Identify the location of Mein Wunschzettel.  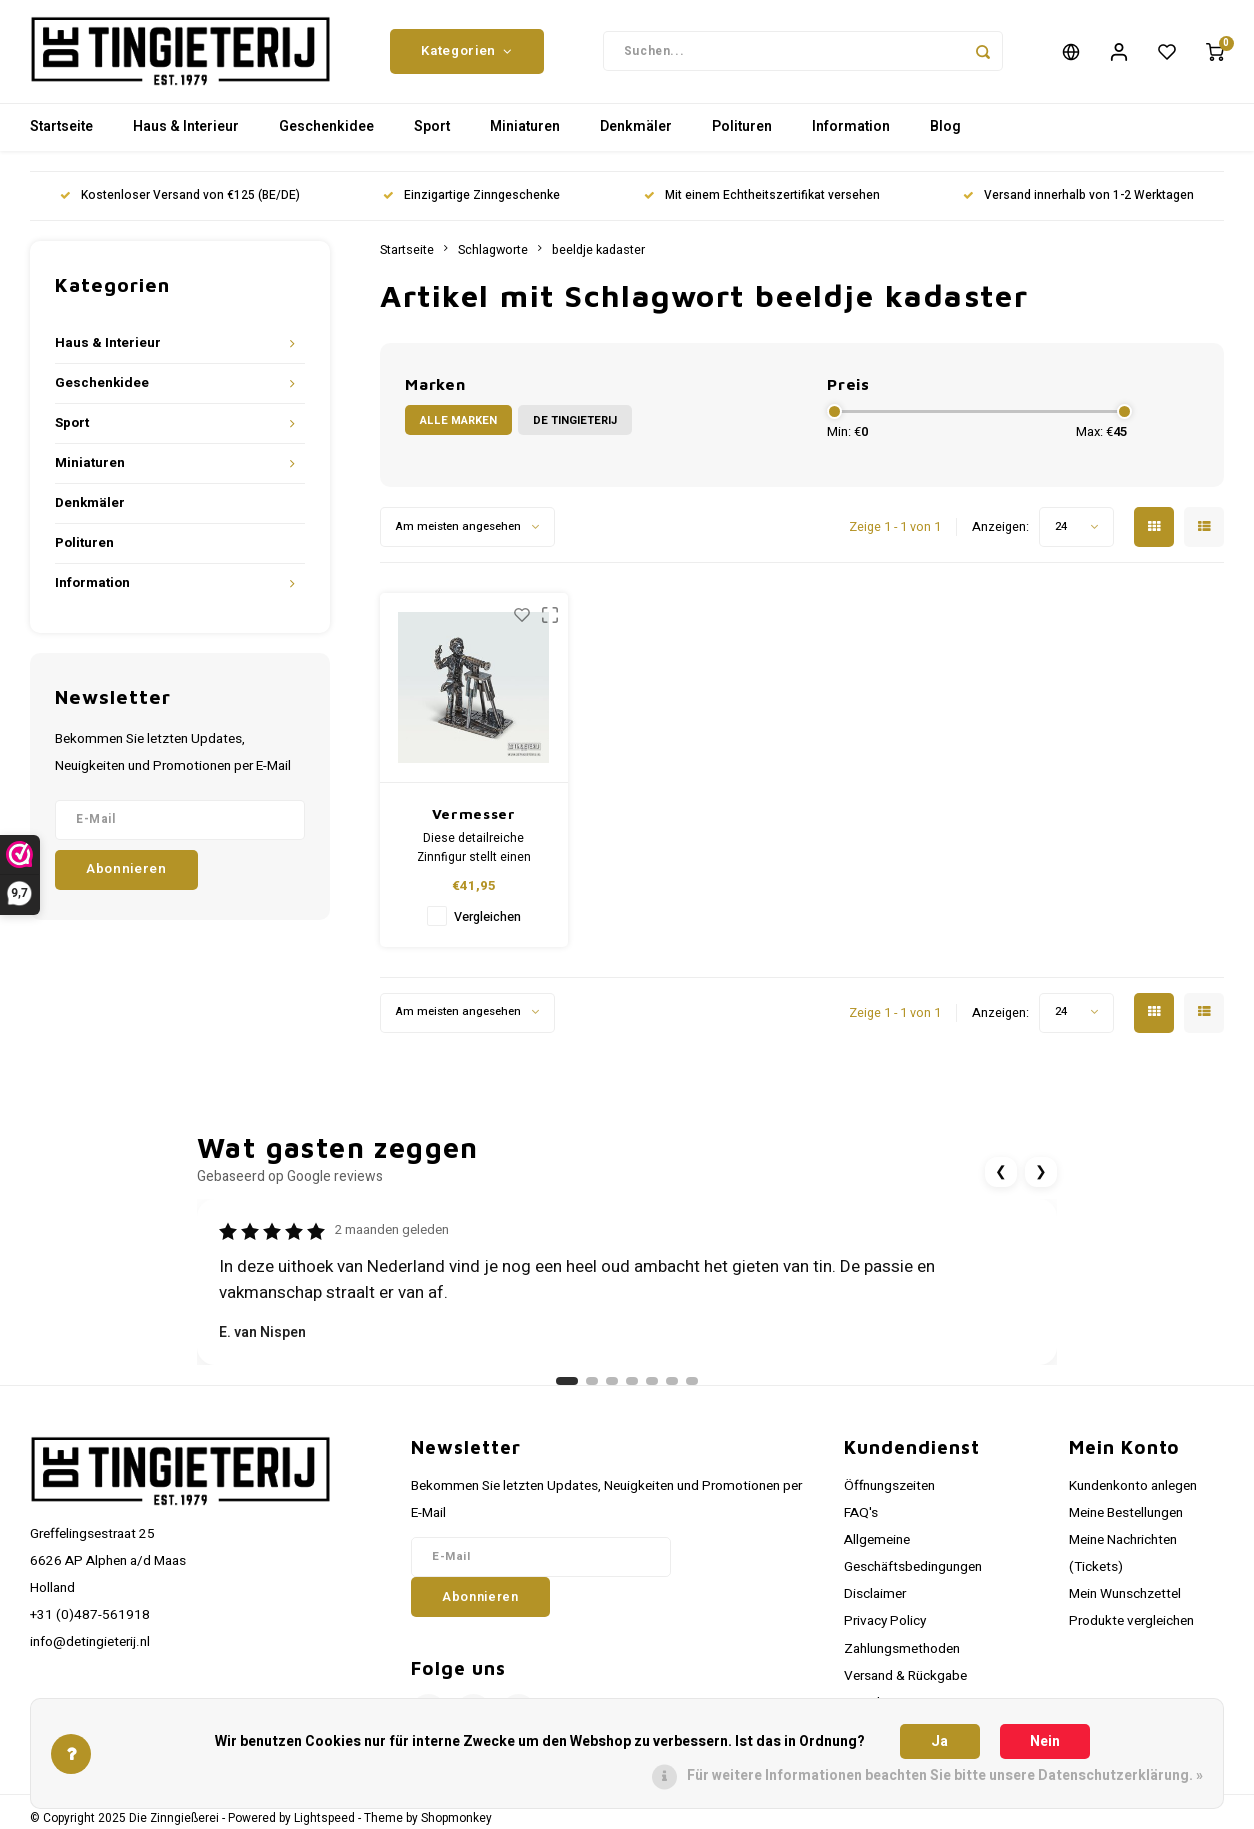
(1125, 1601).